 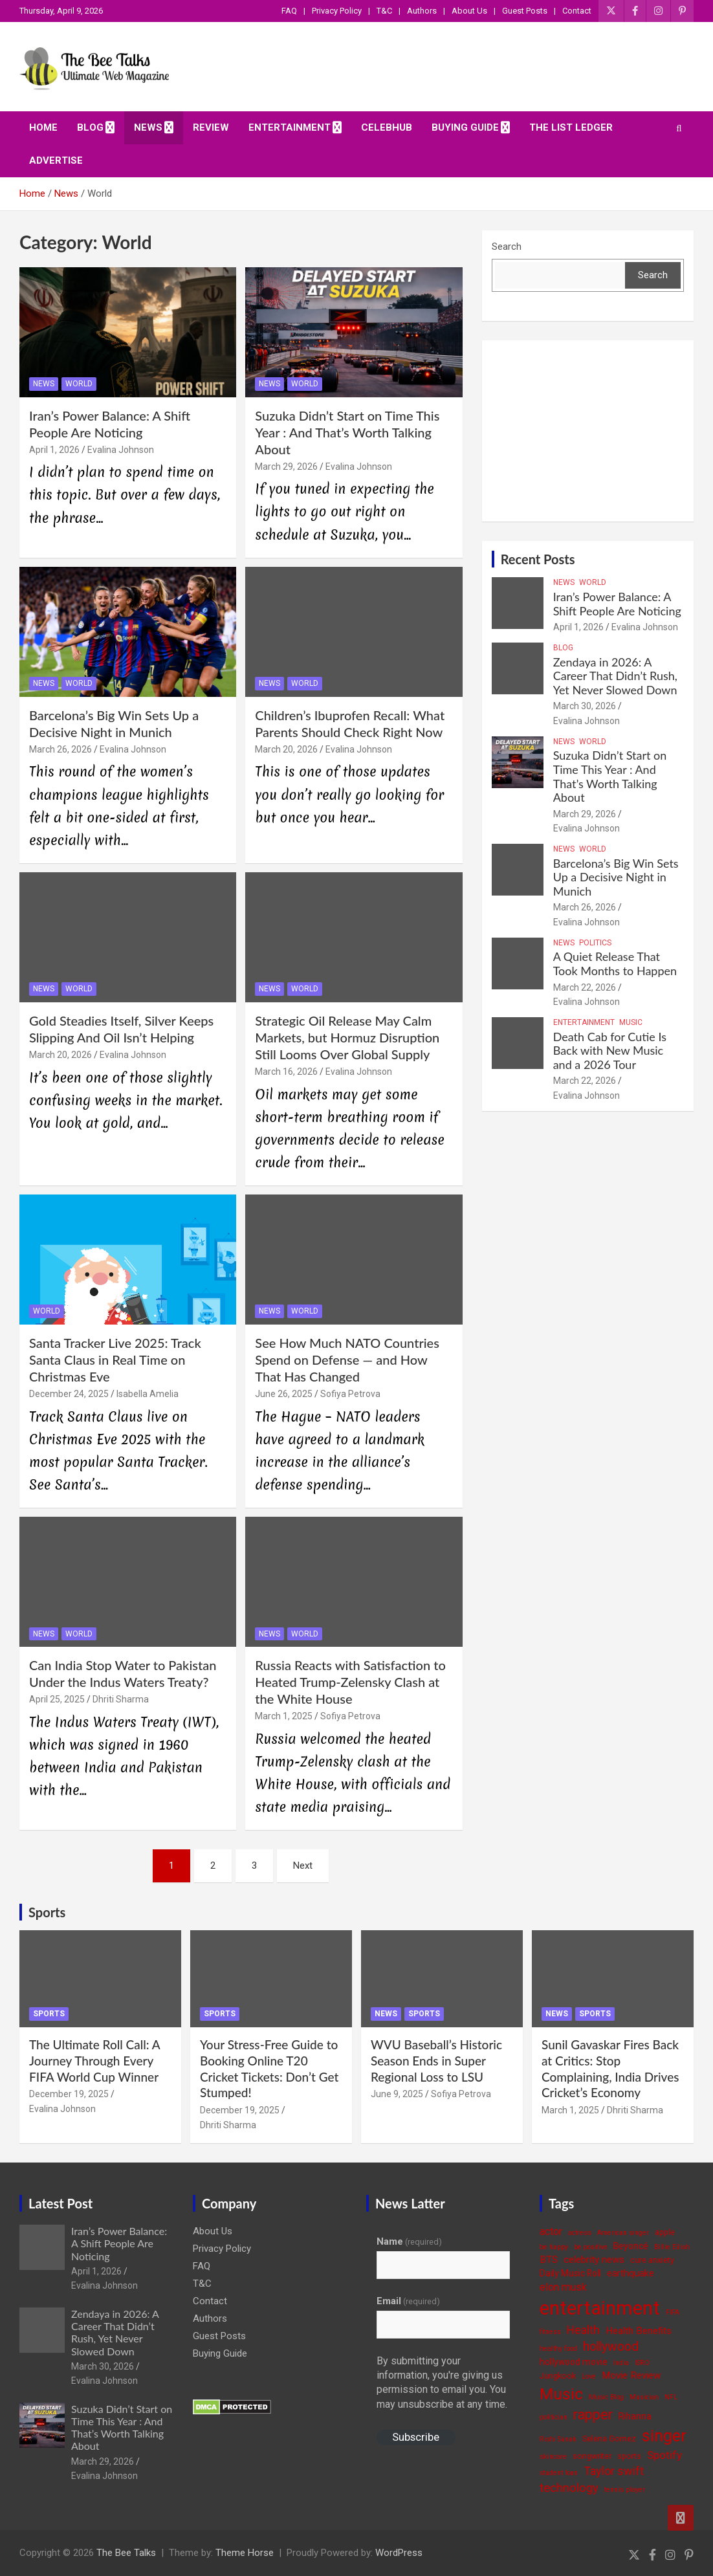 What do you see at coordinates (126, 2553) in the screenshot?
I see `The Bee Talks` at bounding box center [126, 2553].